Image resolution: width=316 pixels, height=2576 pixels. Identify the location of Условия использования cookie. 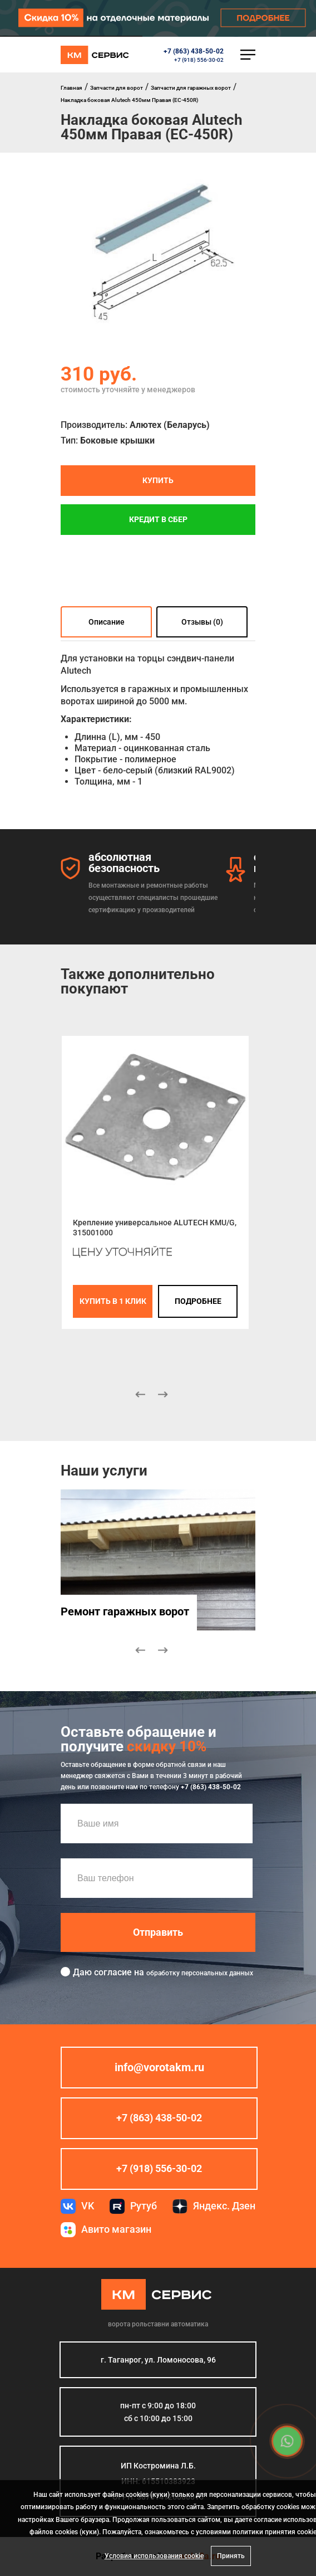
(154, 2556).